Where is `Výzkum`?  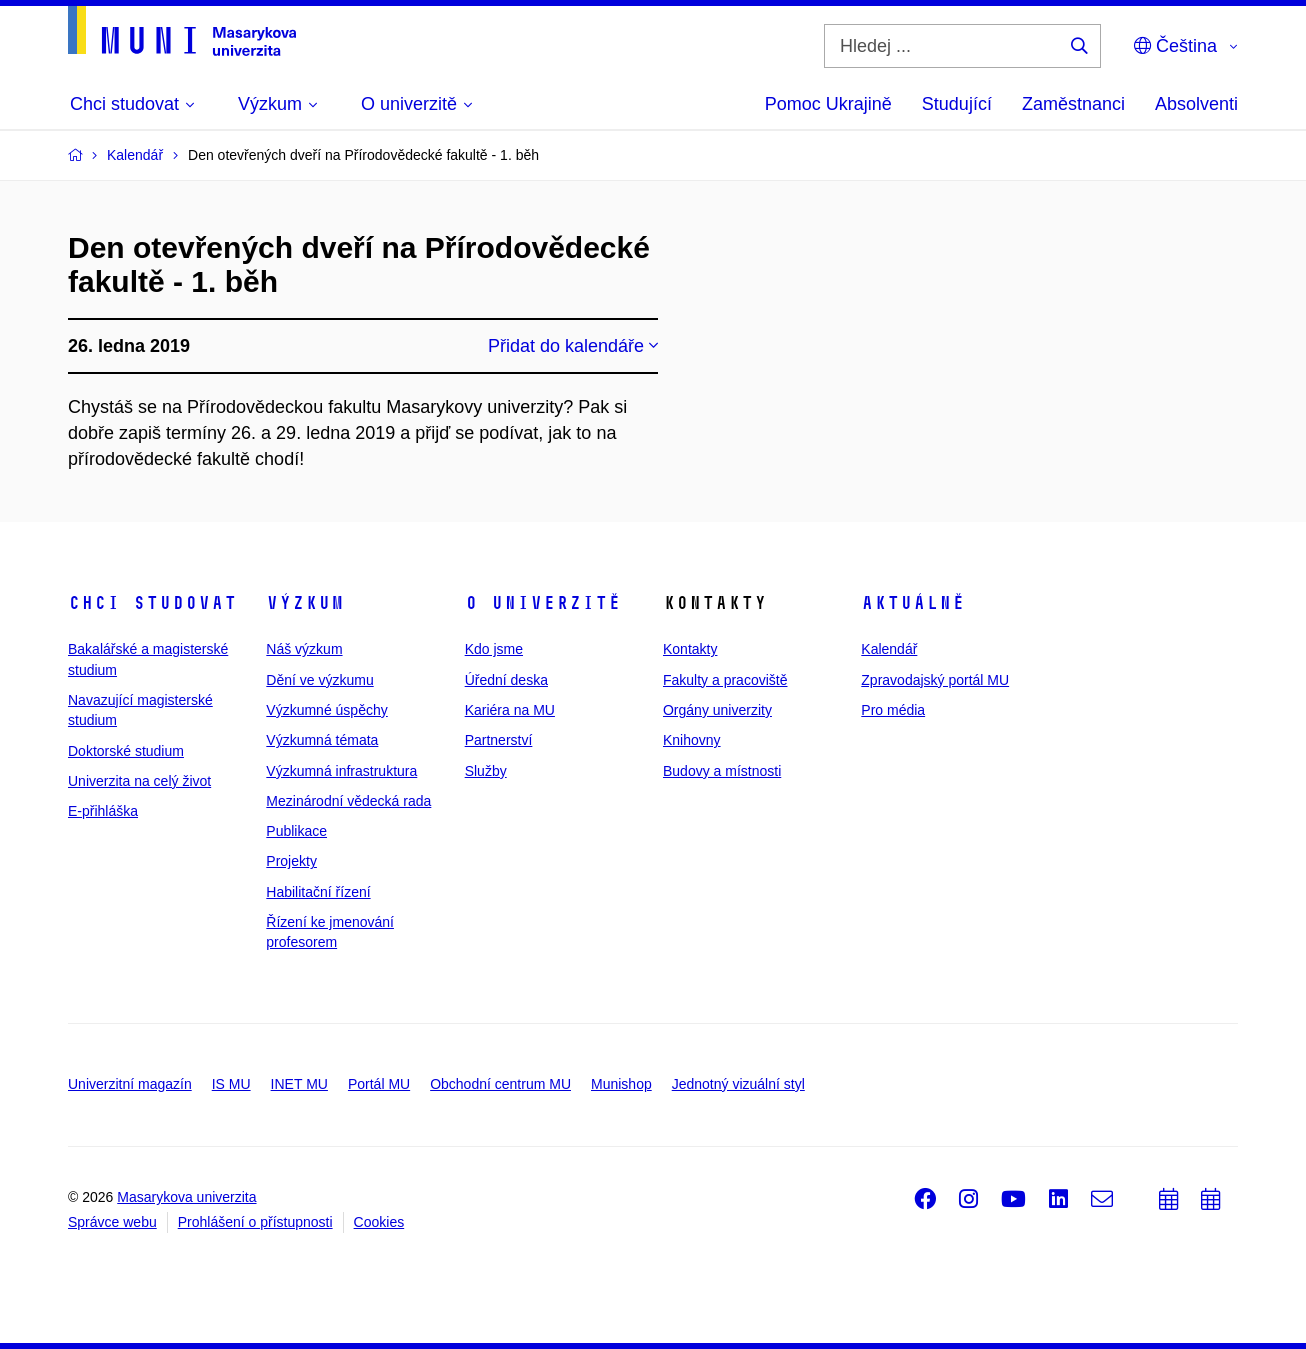
Výzkum is located at coordinates (305, 603).